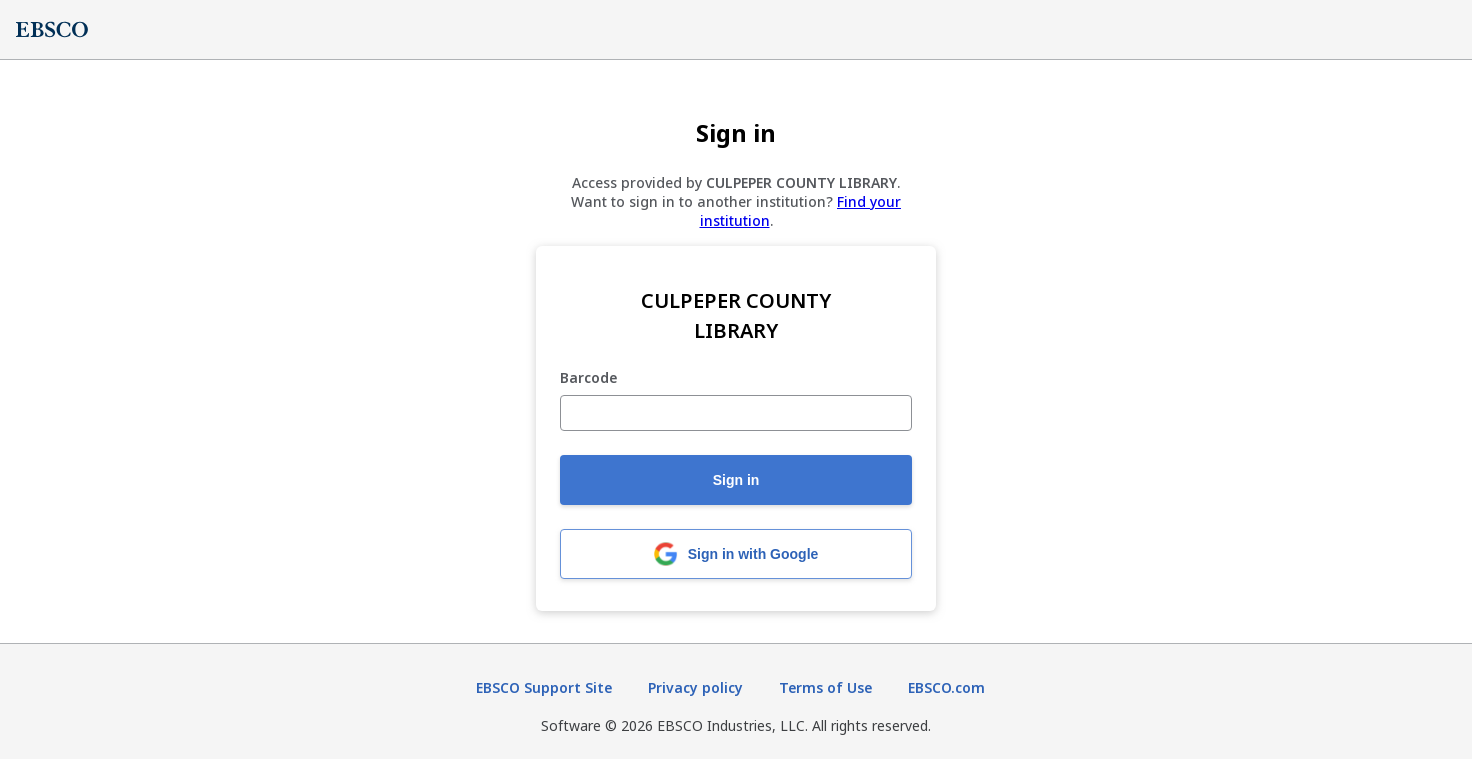 The image size is (1472, 759). What do you see at coordinates (544, 687) in the screenshot?
I see `EBSCO Support Site` at bounding box center [544, 687].